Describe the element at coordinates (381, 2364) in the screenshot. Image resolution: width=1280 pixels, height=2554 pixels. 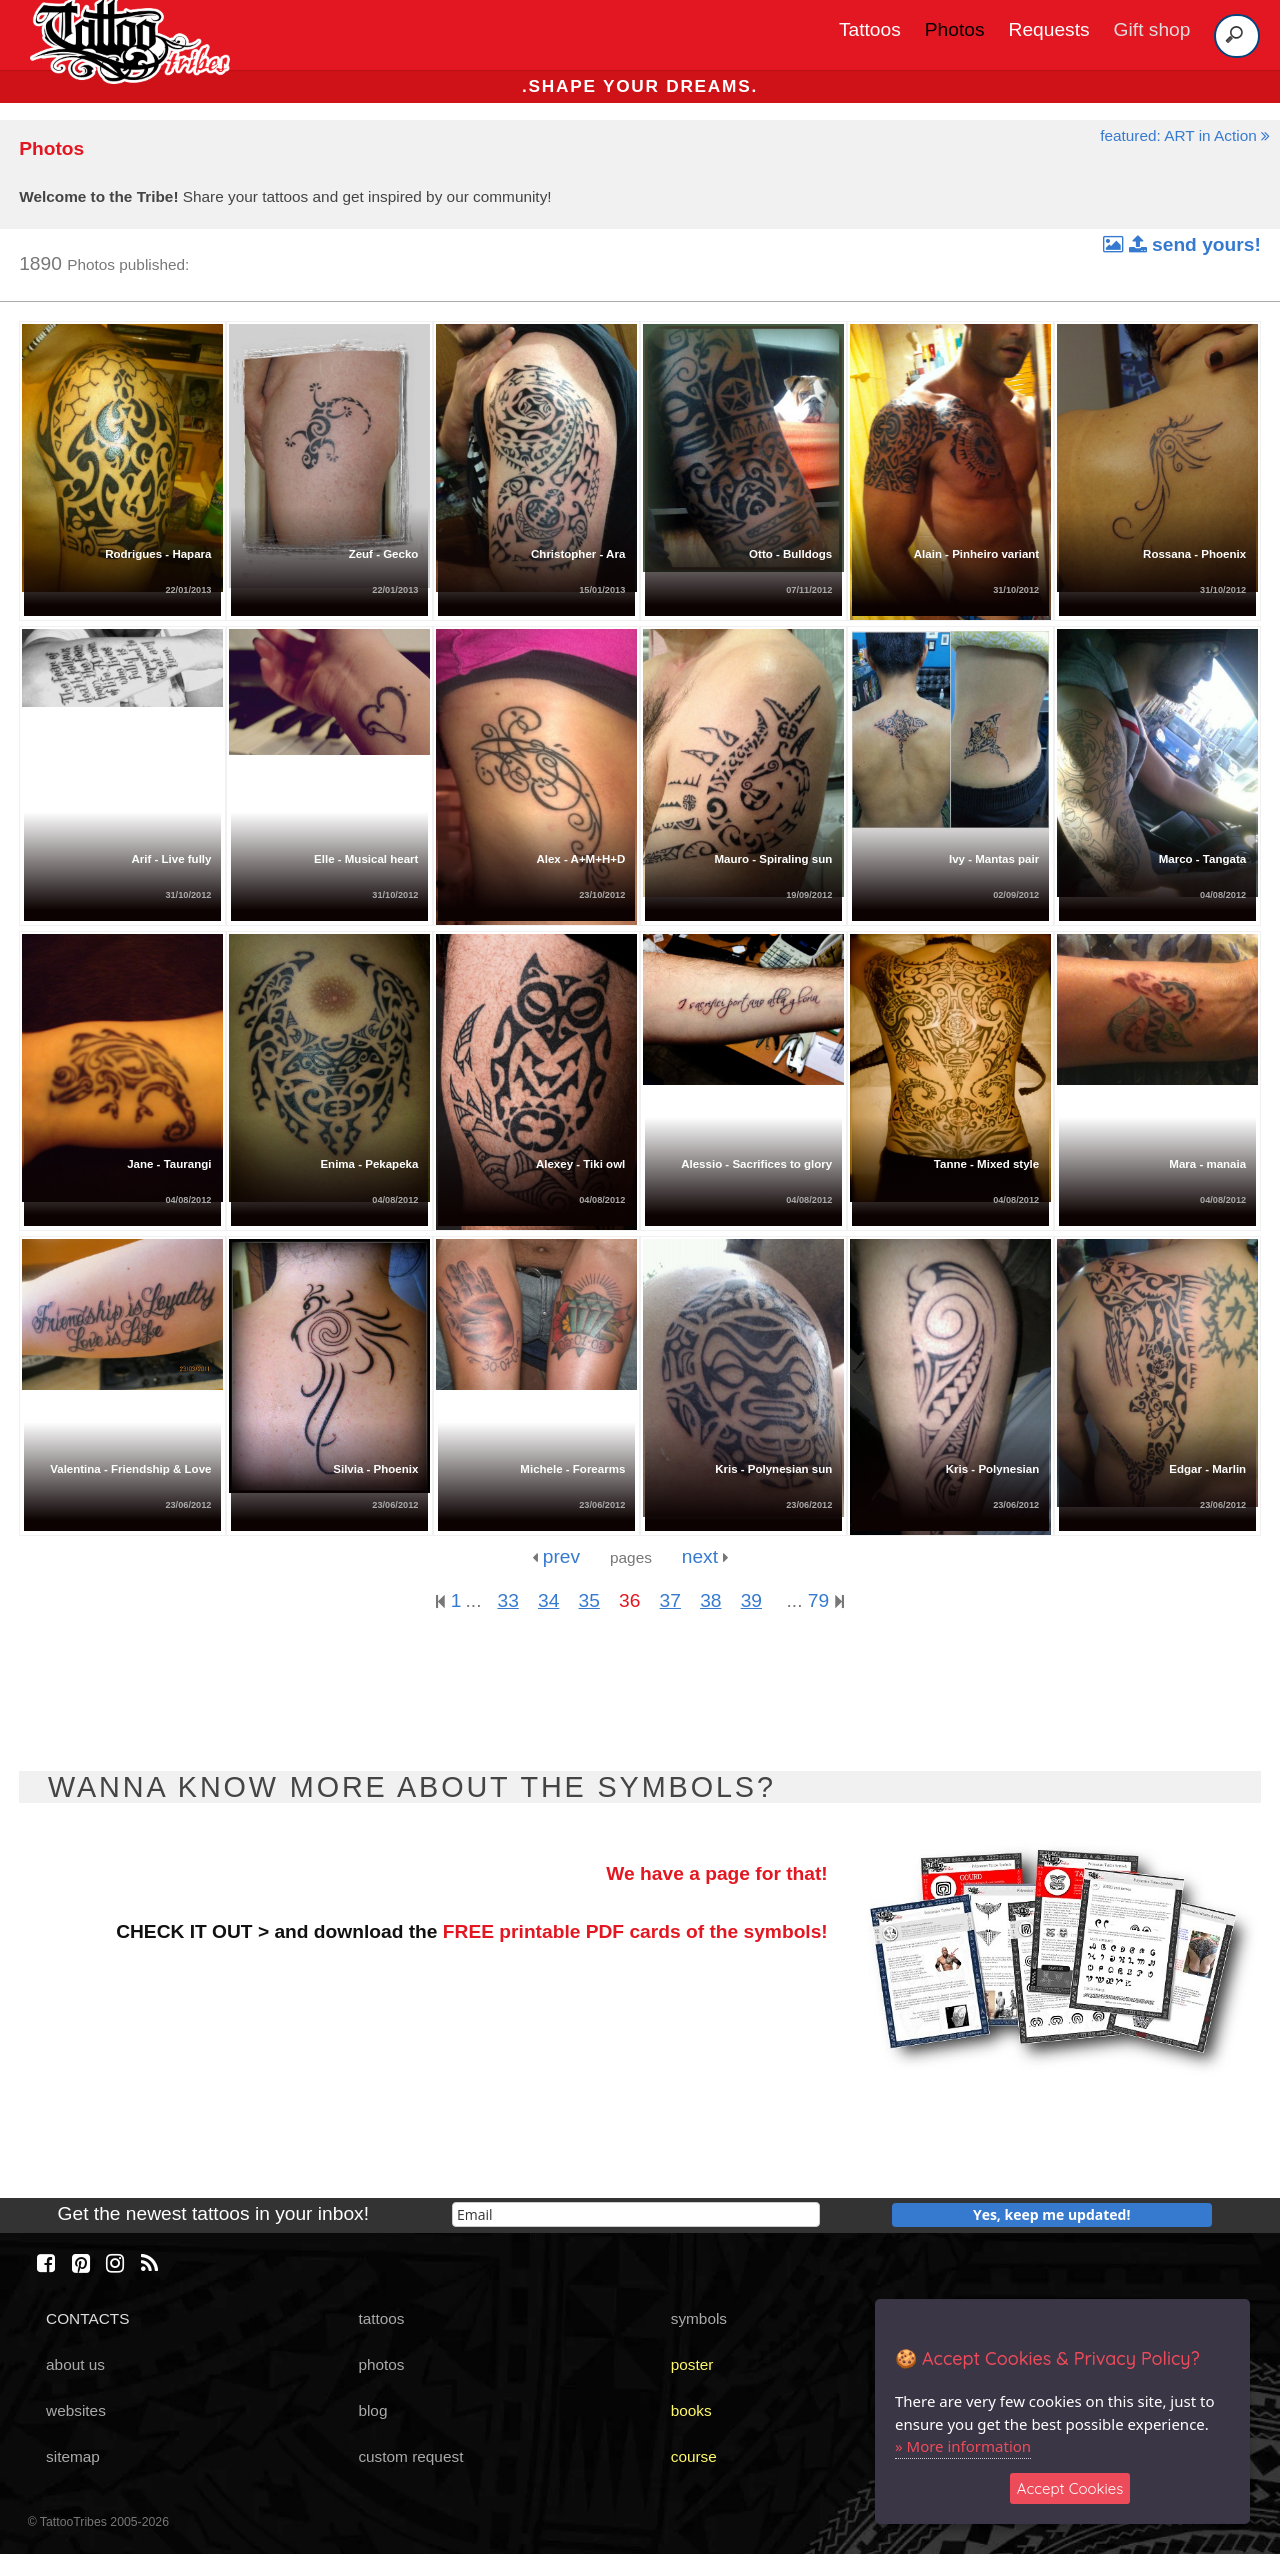
I see `photos` at that location.